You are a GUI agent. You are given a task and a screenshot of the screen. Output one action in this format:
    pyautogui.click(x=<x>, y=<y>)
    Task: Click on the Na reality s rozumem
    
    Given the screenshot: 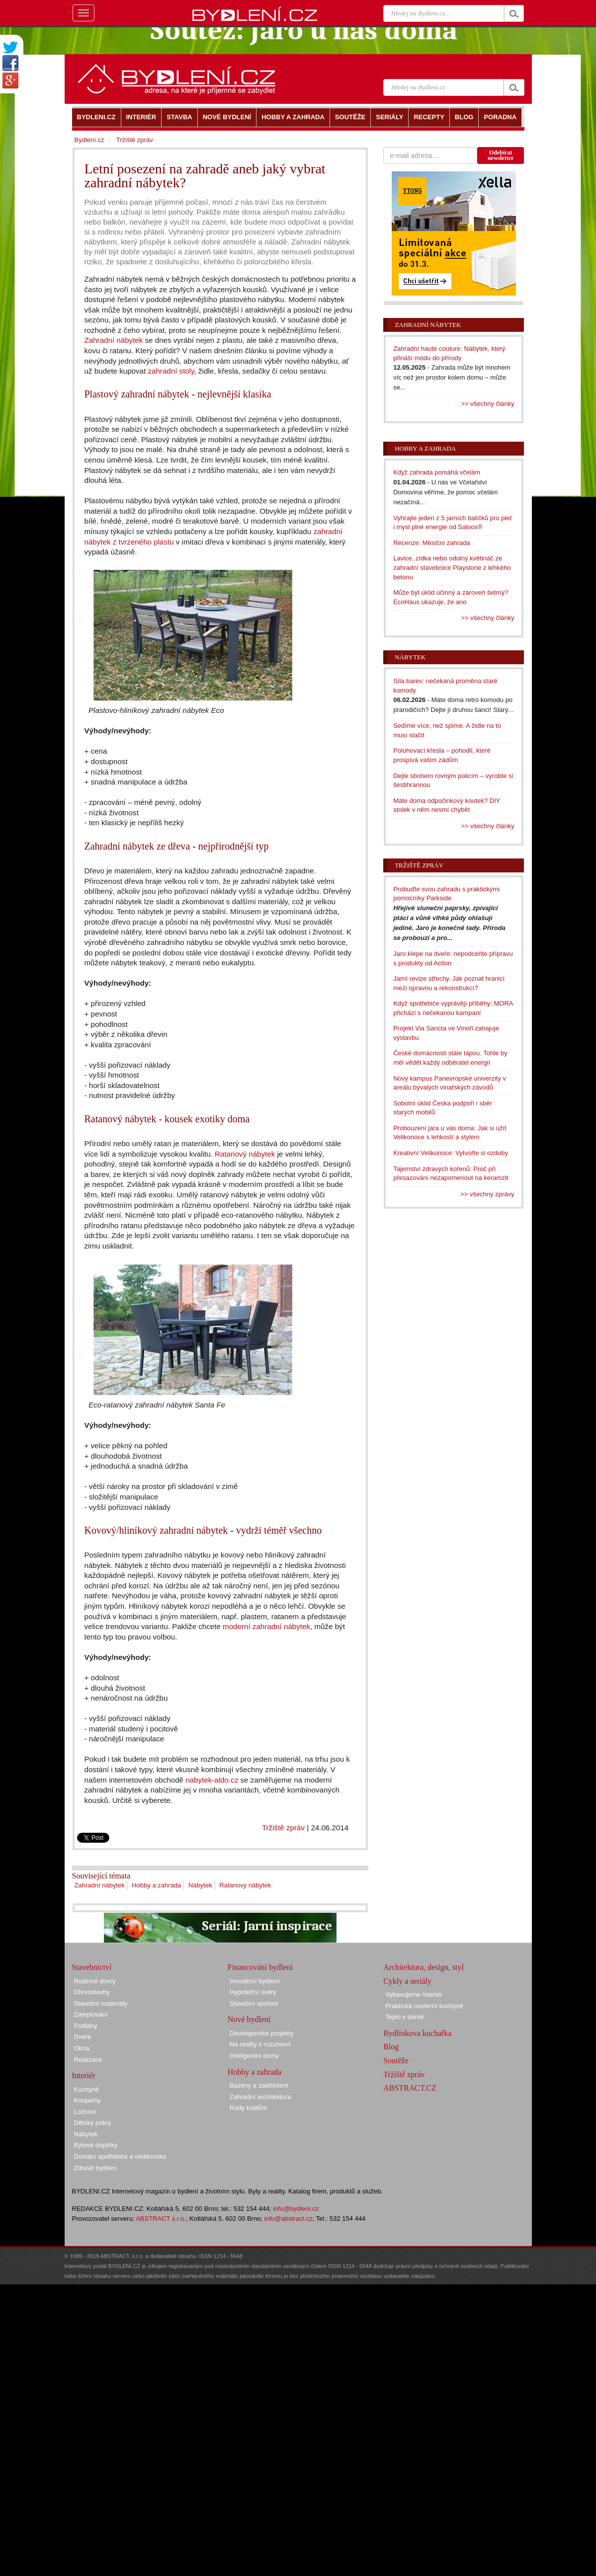 What is the action you would take?
    pyautogui.click(x=260, y=2044)
    